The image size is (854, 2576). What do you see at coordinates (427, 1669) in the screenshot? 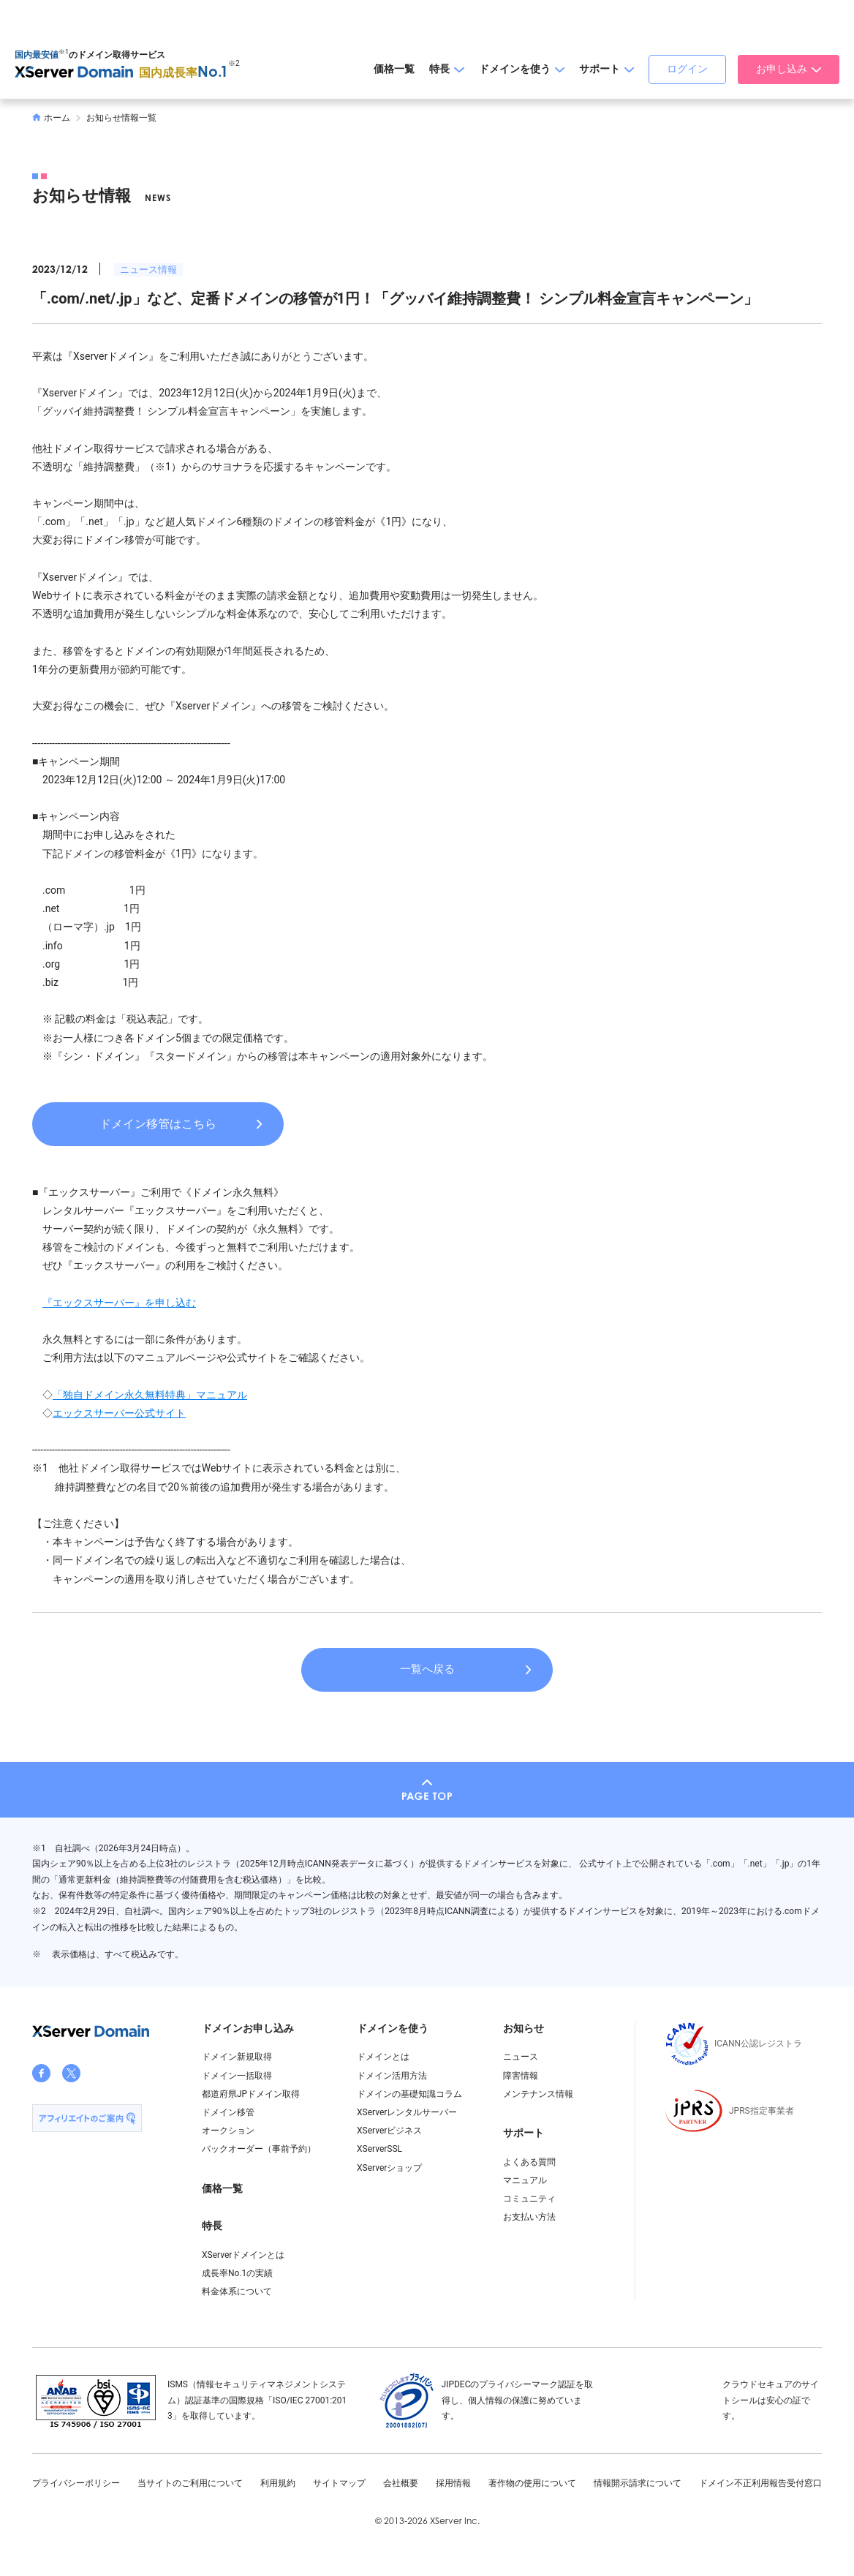
I see `一覧へ戻る` at bounding box center [427, 1669].